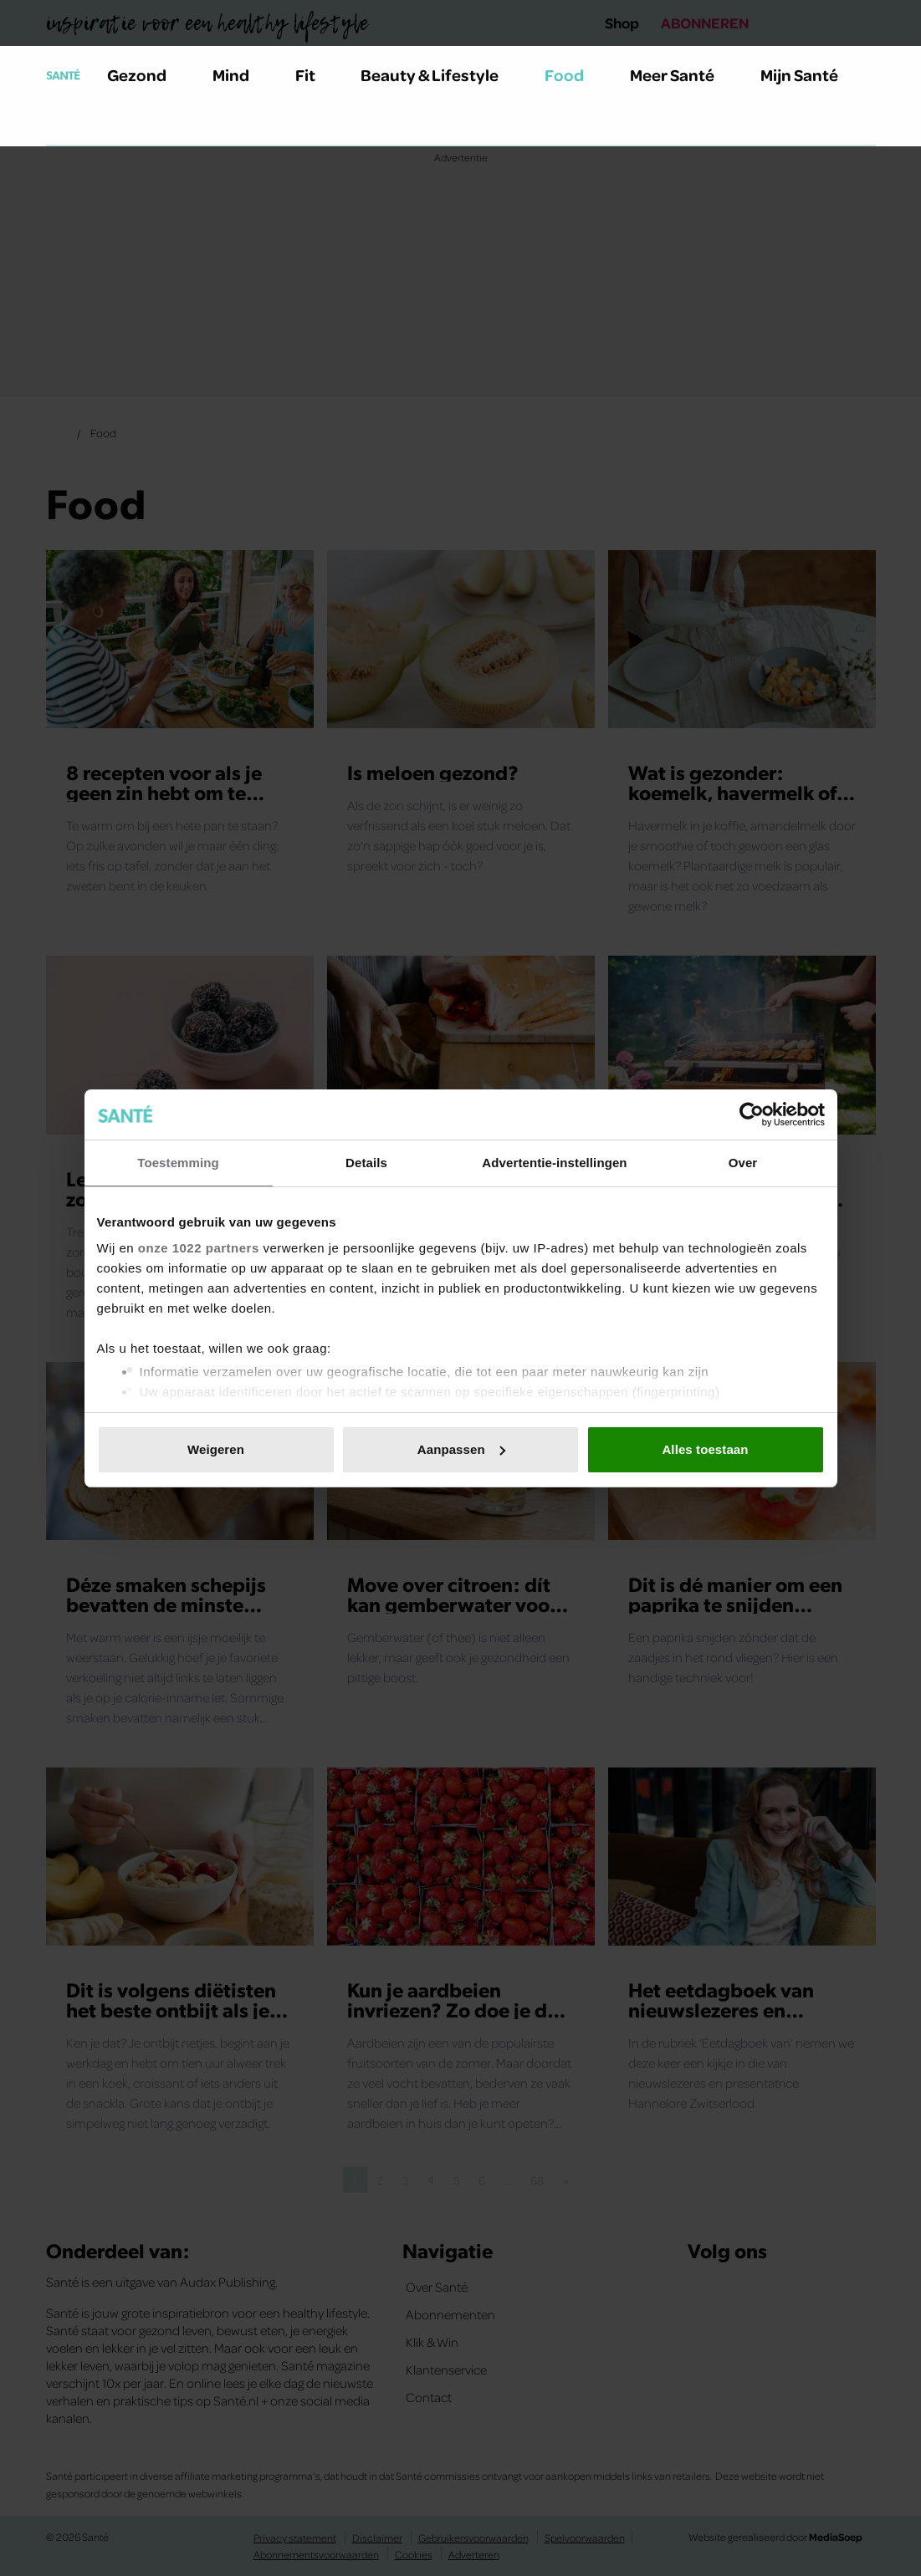 This screenshot has width=921, height=2576. Describe the element at coordinates (198, 1248) in the screenshot. I see `onze 1022 partners` at that location.